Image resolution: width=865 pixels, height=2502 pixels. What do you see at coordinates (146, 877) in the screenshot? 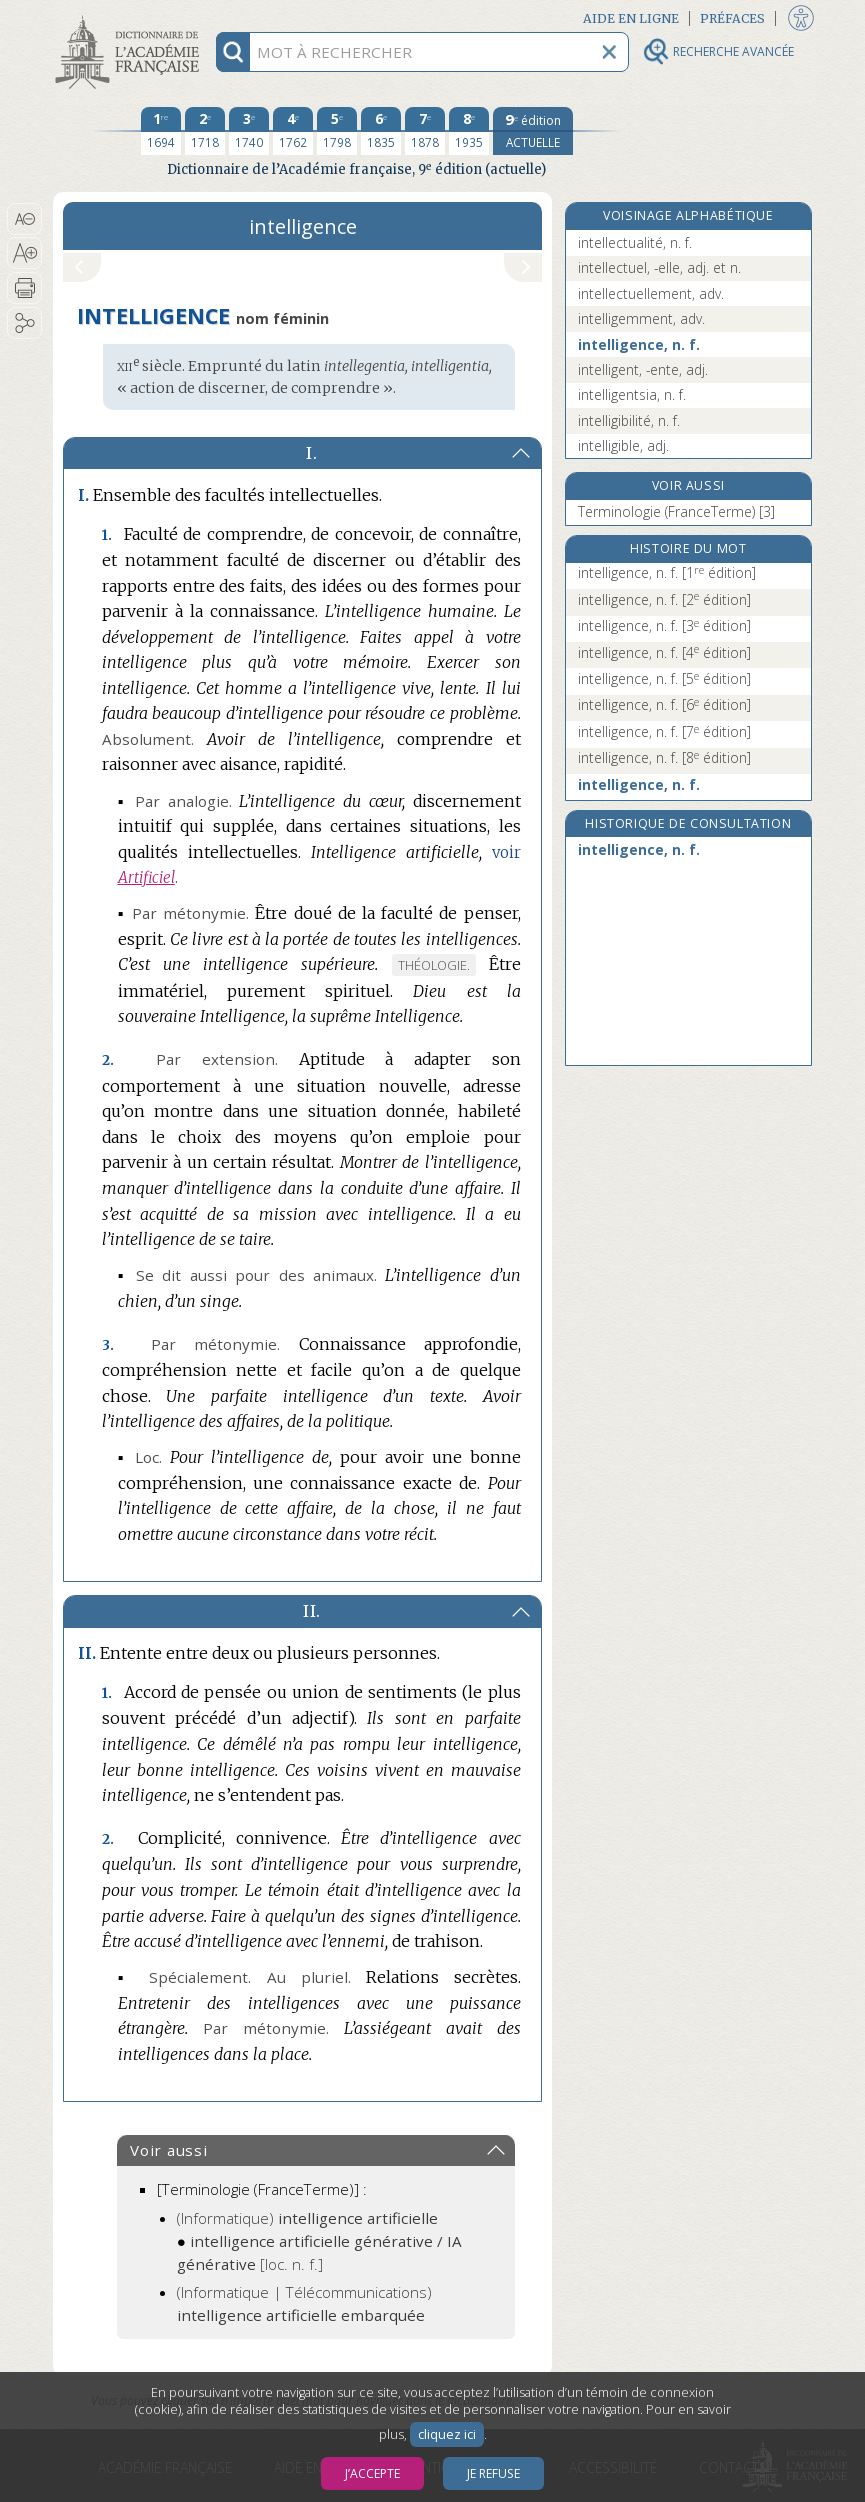
I see `Artificiel` at bounding box center [146, 877].